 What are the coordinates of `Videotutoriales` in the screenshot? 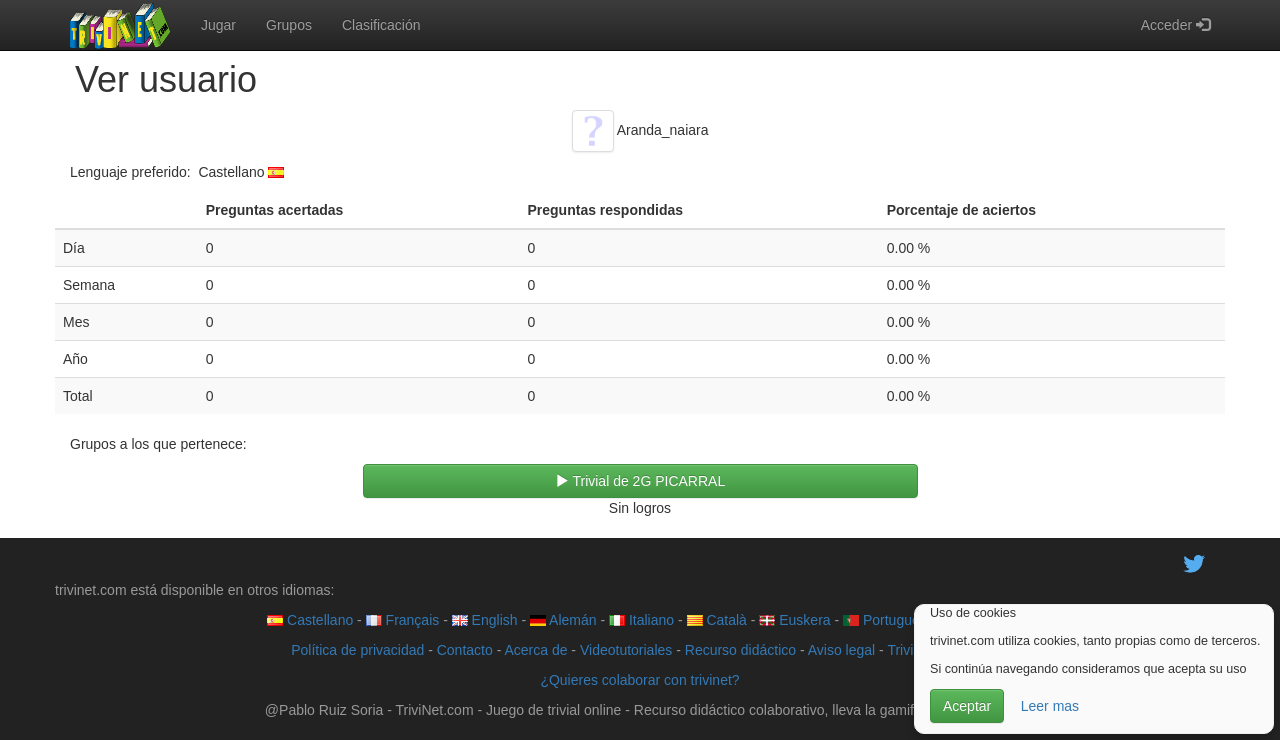 It's located at (626, 650).